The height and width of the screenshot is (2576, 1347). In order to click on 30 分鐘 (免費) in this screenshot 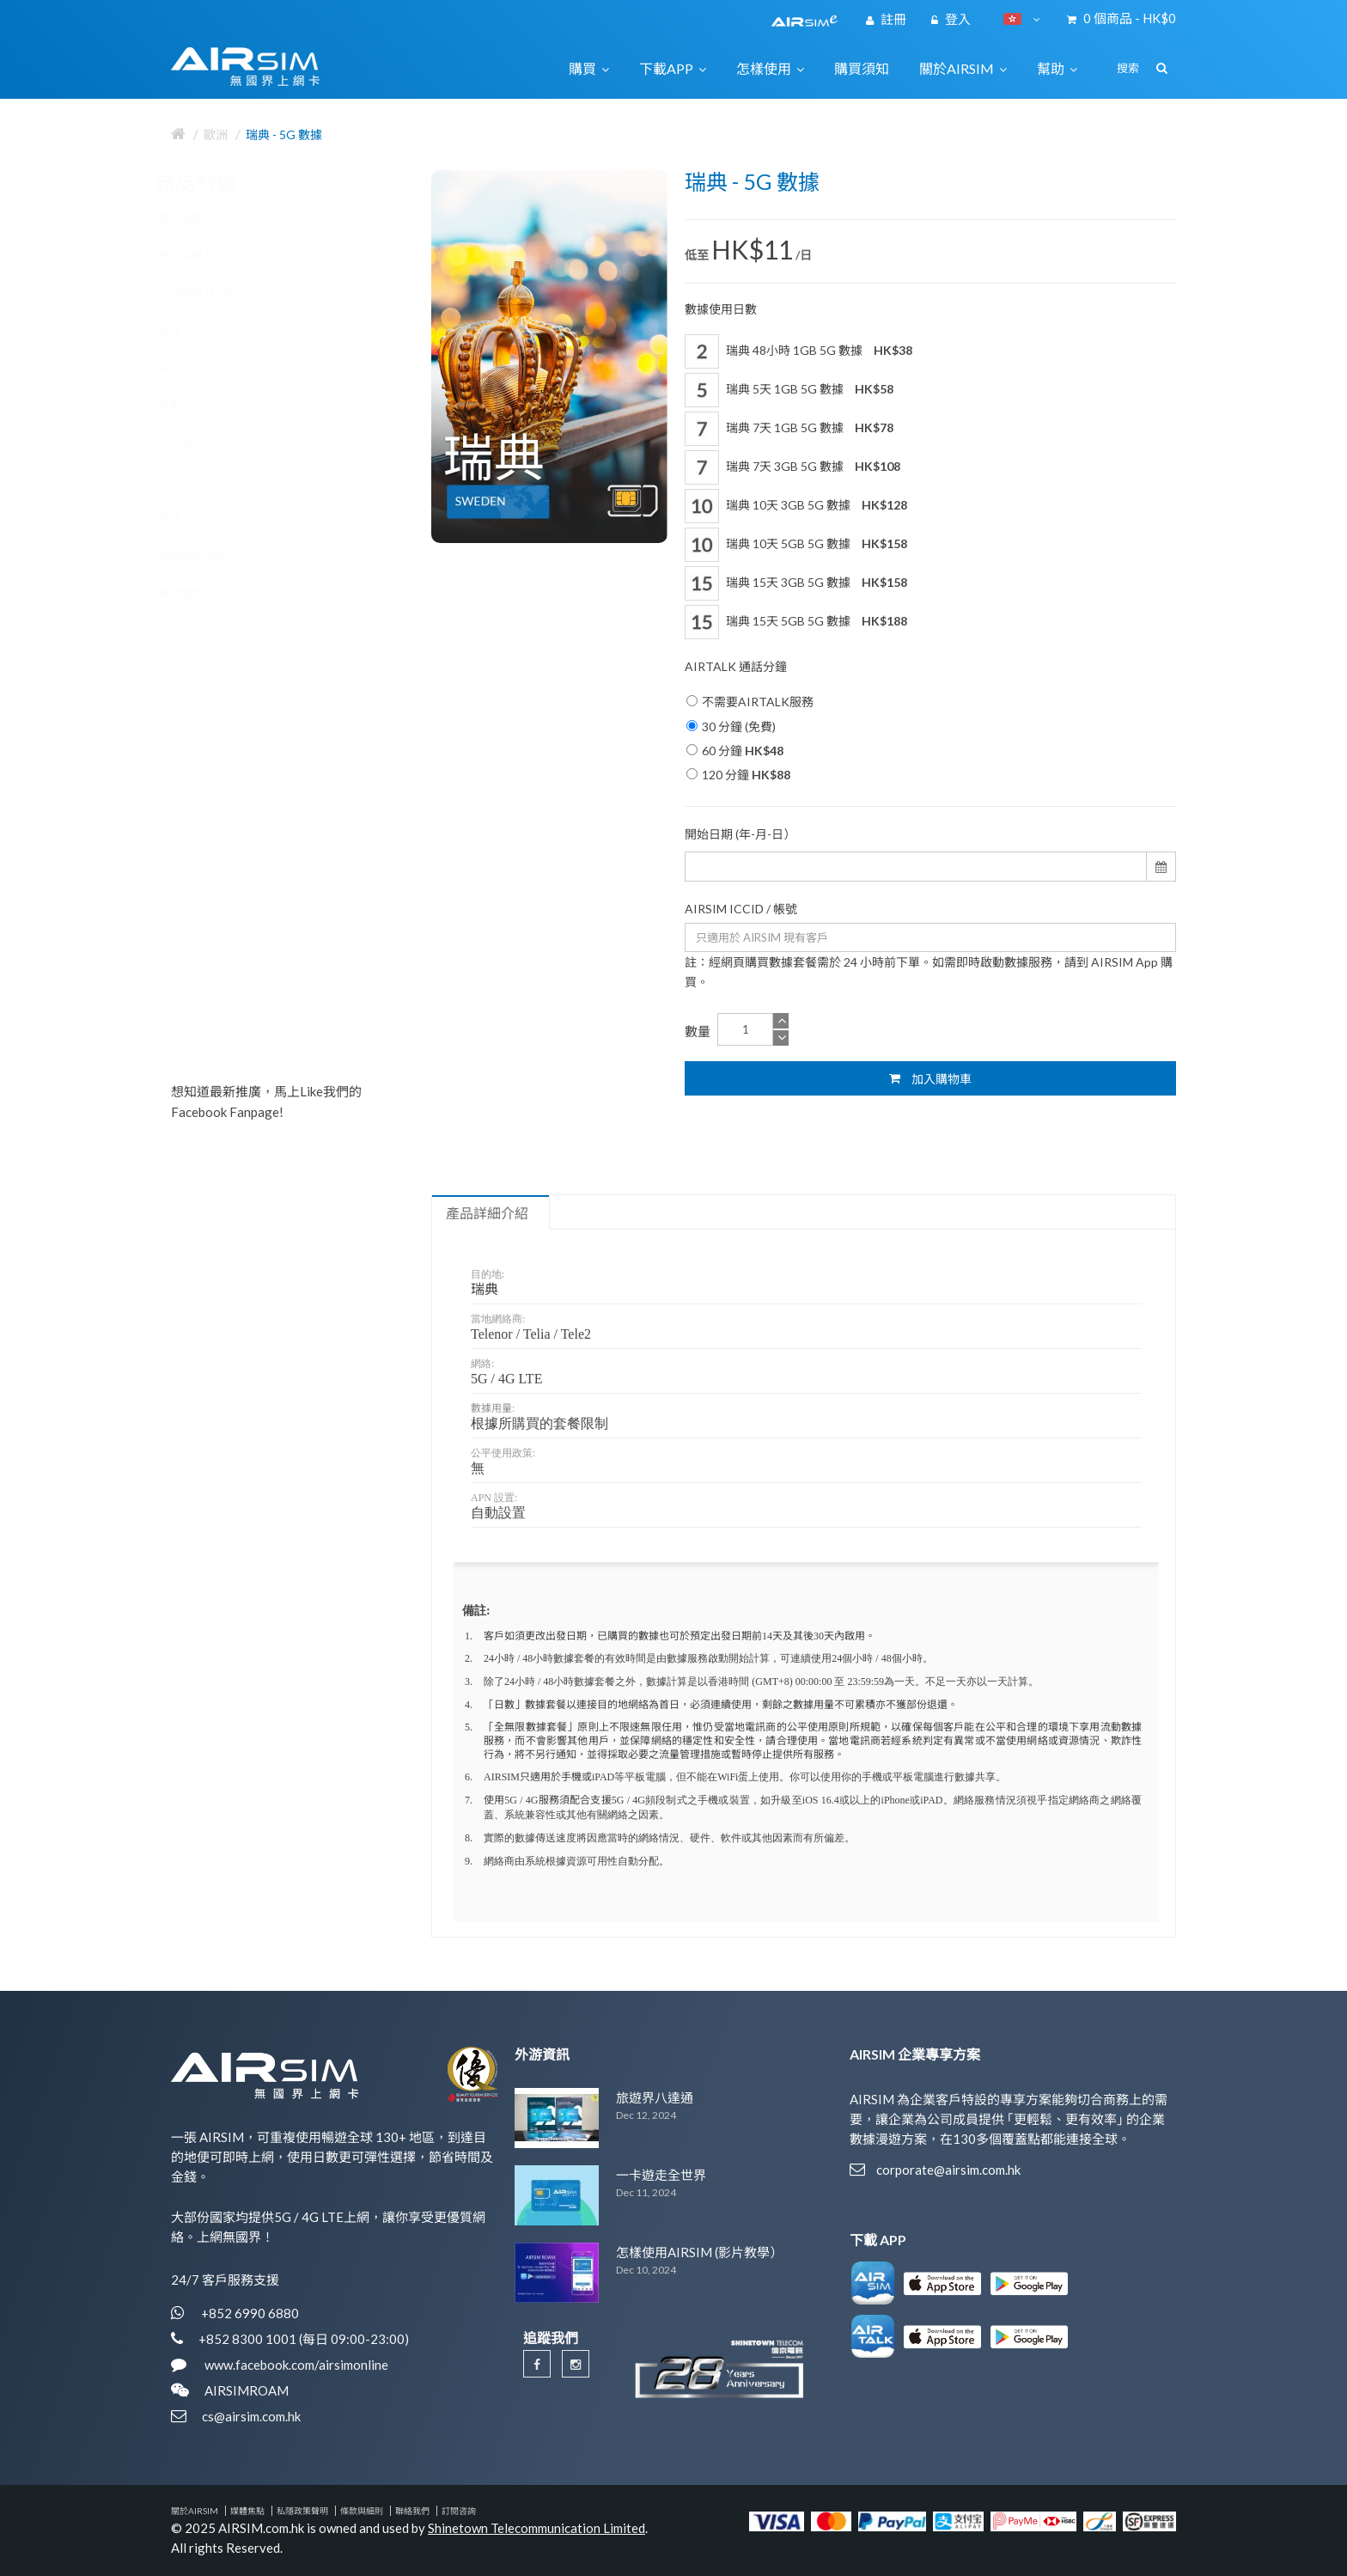, I will do `click(731, 726)`.